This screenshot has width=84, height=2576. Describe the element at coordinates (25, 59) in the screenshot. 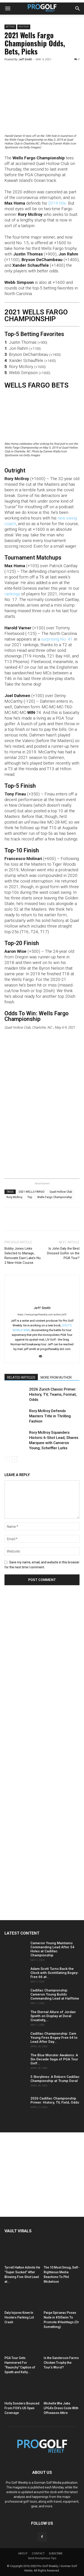

I see `Jeff Smith` at that location.